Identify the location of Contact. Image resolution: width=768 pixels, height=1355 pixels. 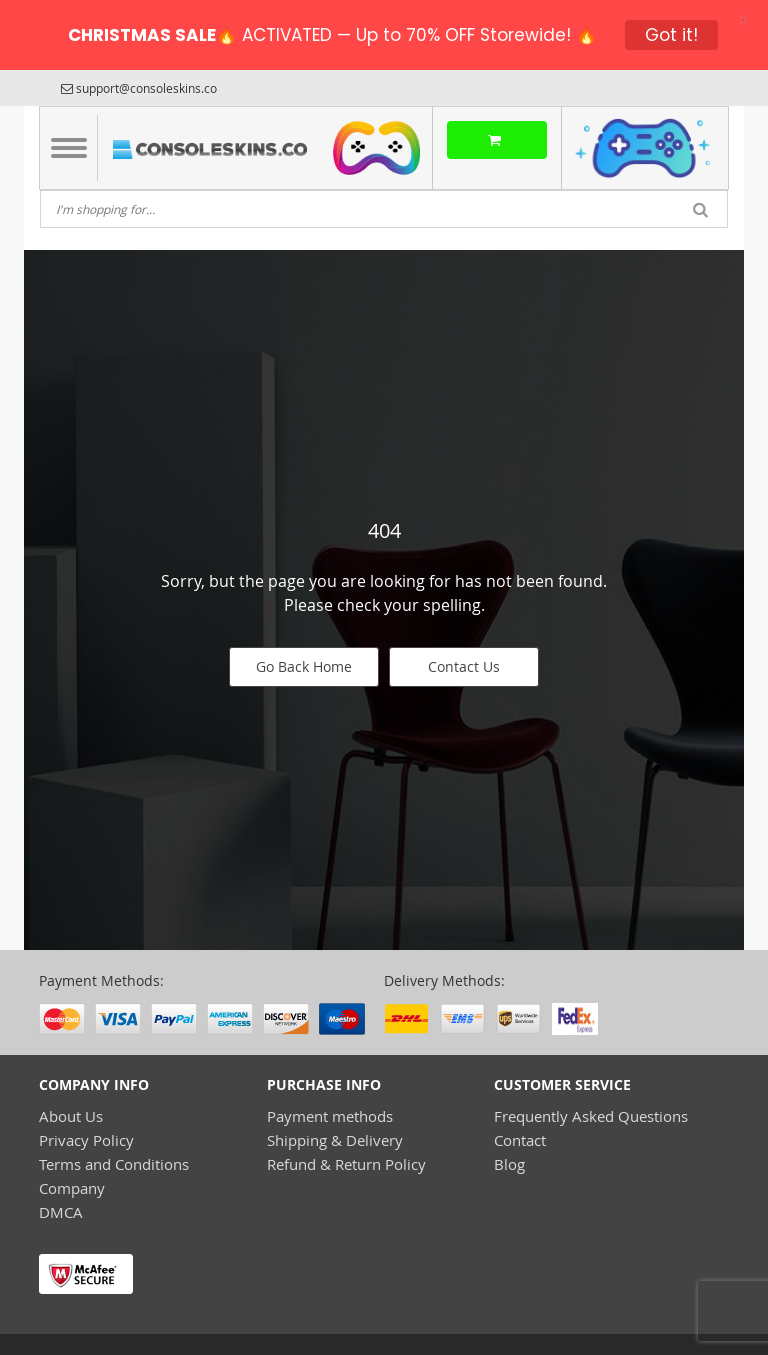
(520, 1140).